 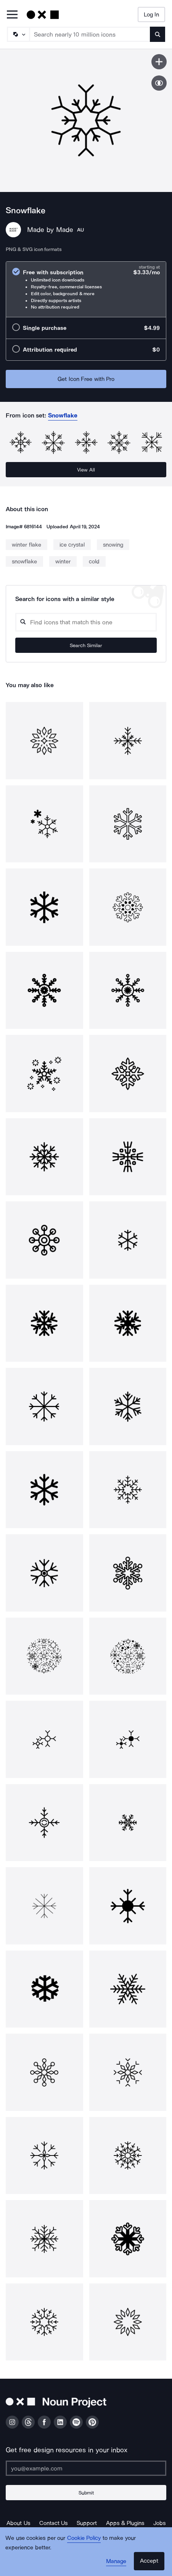 I want to click on [Enter your address], so click(x=86, y=2468).